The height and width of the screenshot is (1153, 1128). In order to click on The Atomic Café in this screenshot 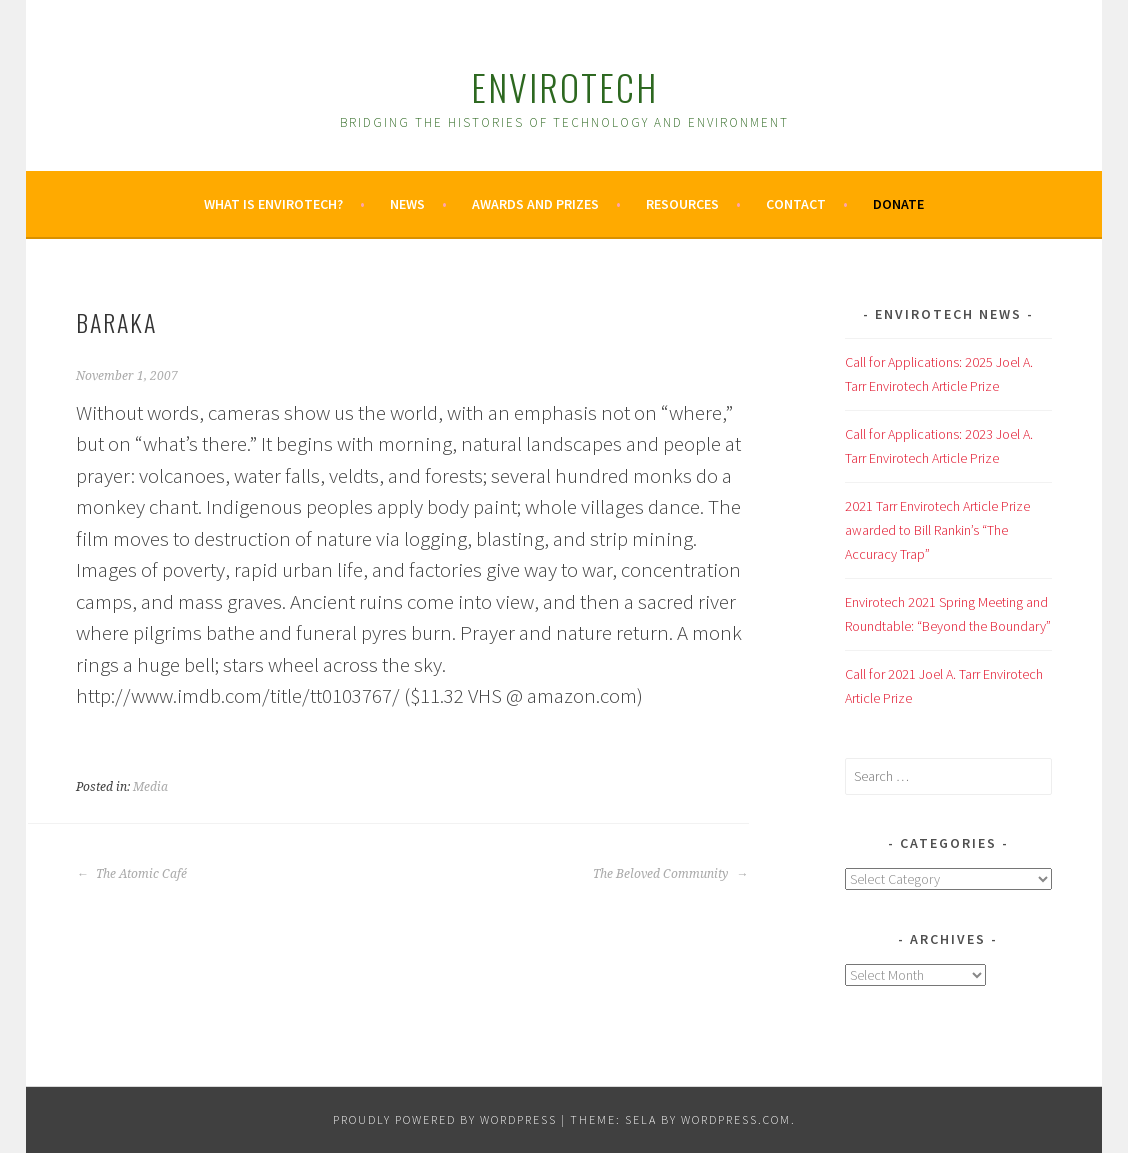, I will do `click(131, 874)`.